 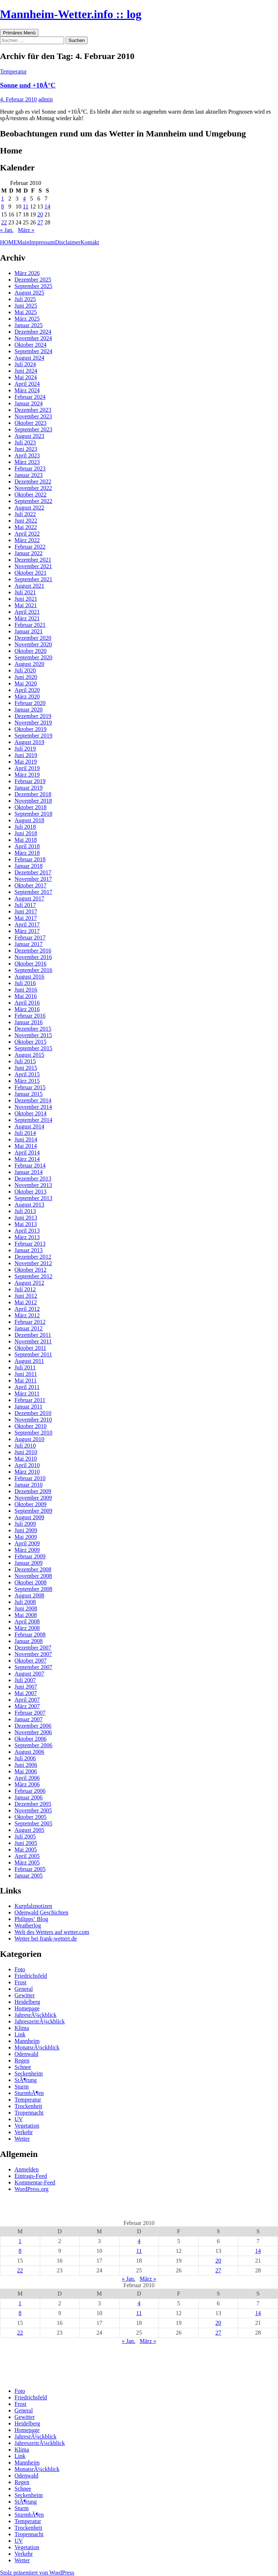 I want to click on November 2006, so click(x=33, y=1732).